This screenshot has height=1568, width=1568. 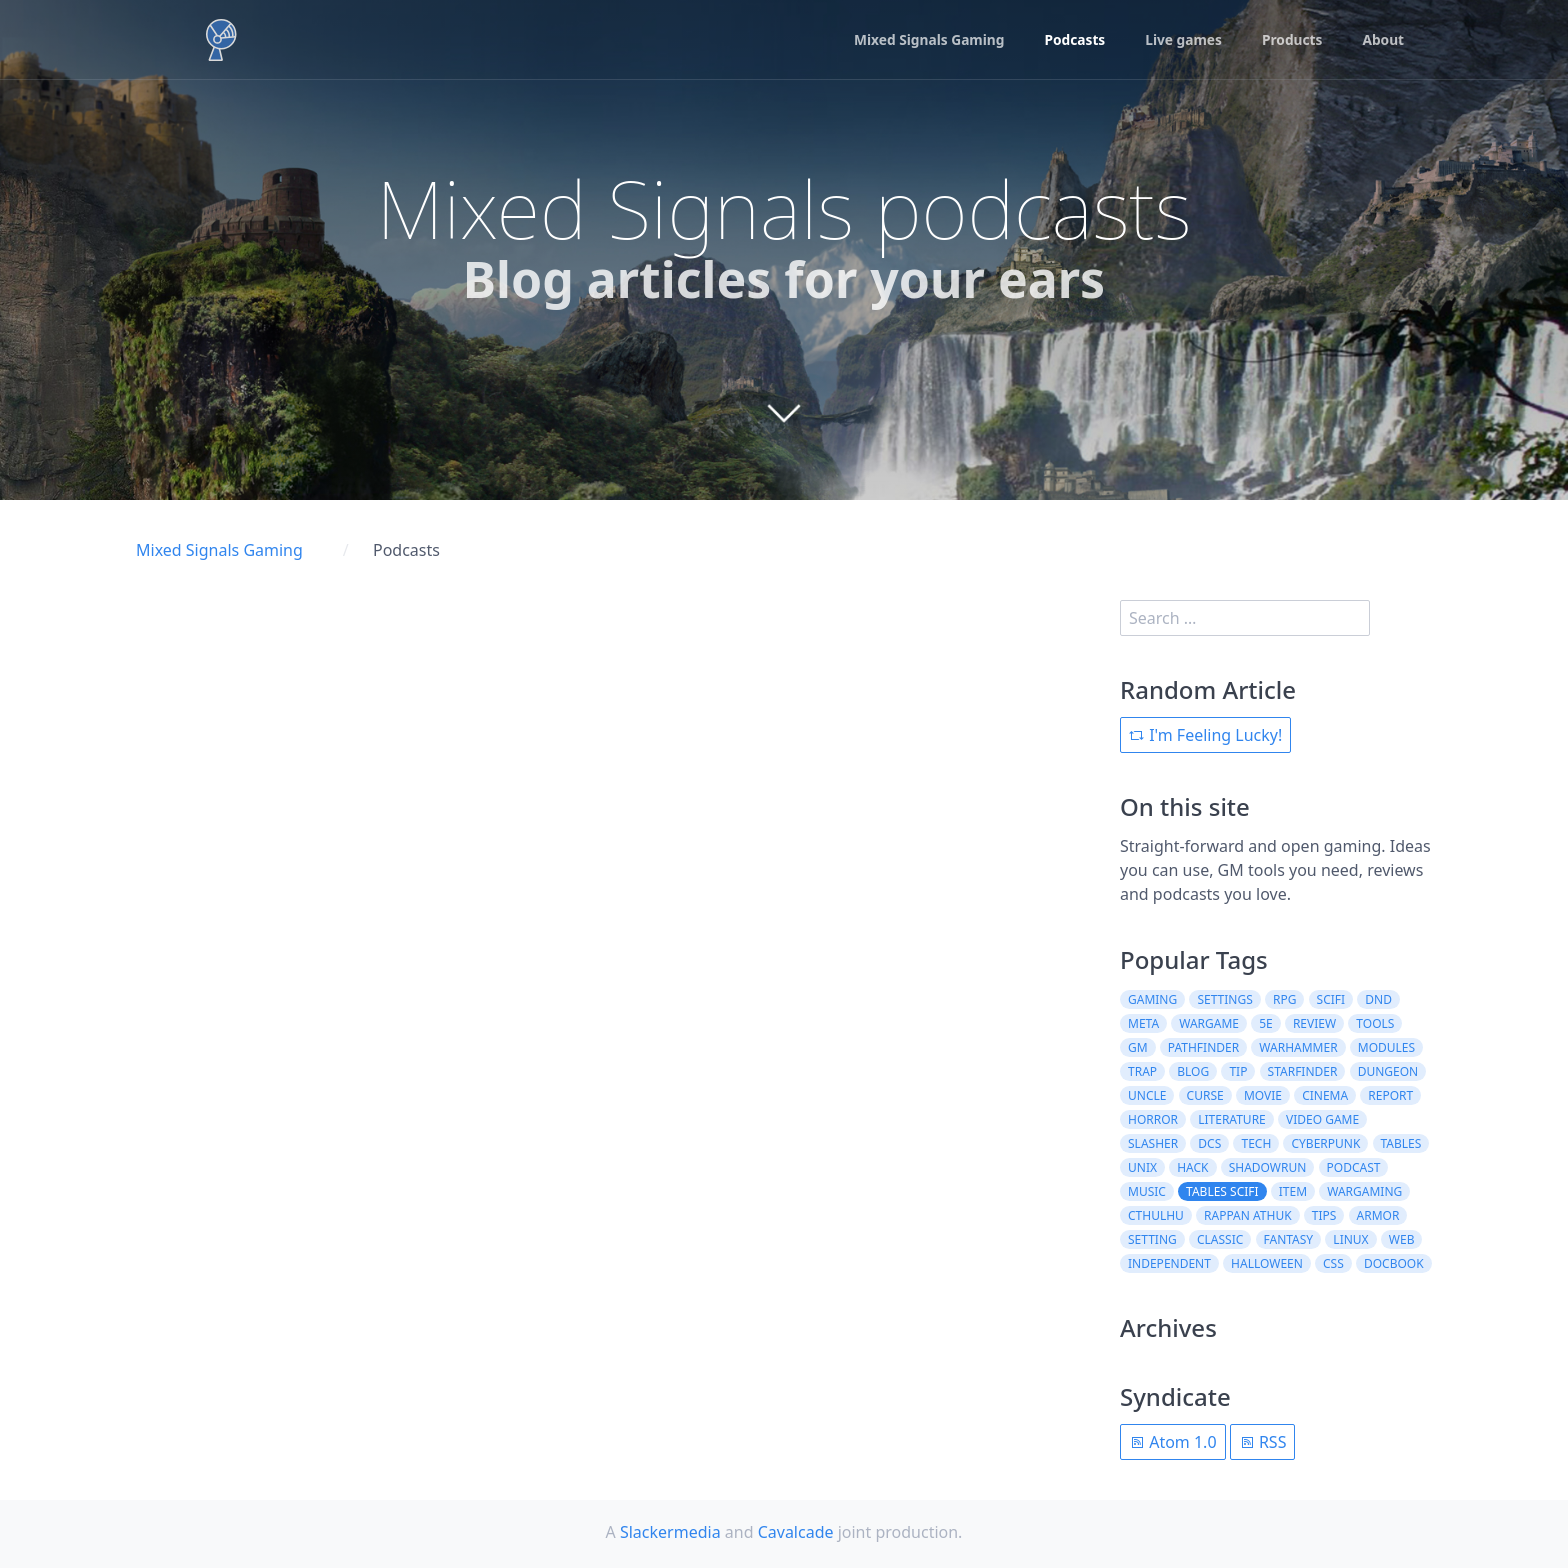 What do you see at coordinates (1232, 1119) in the screenshot?
I see `literature` at bounding box center [1232, 1119].